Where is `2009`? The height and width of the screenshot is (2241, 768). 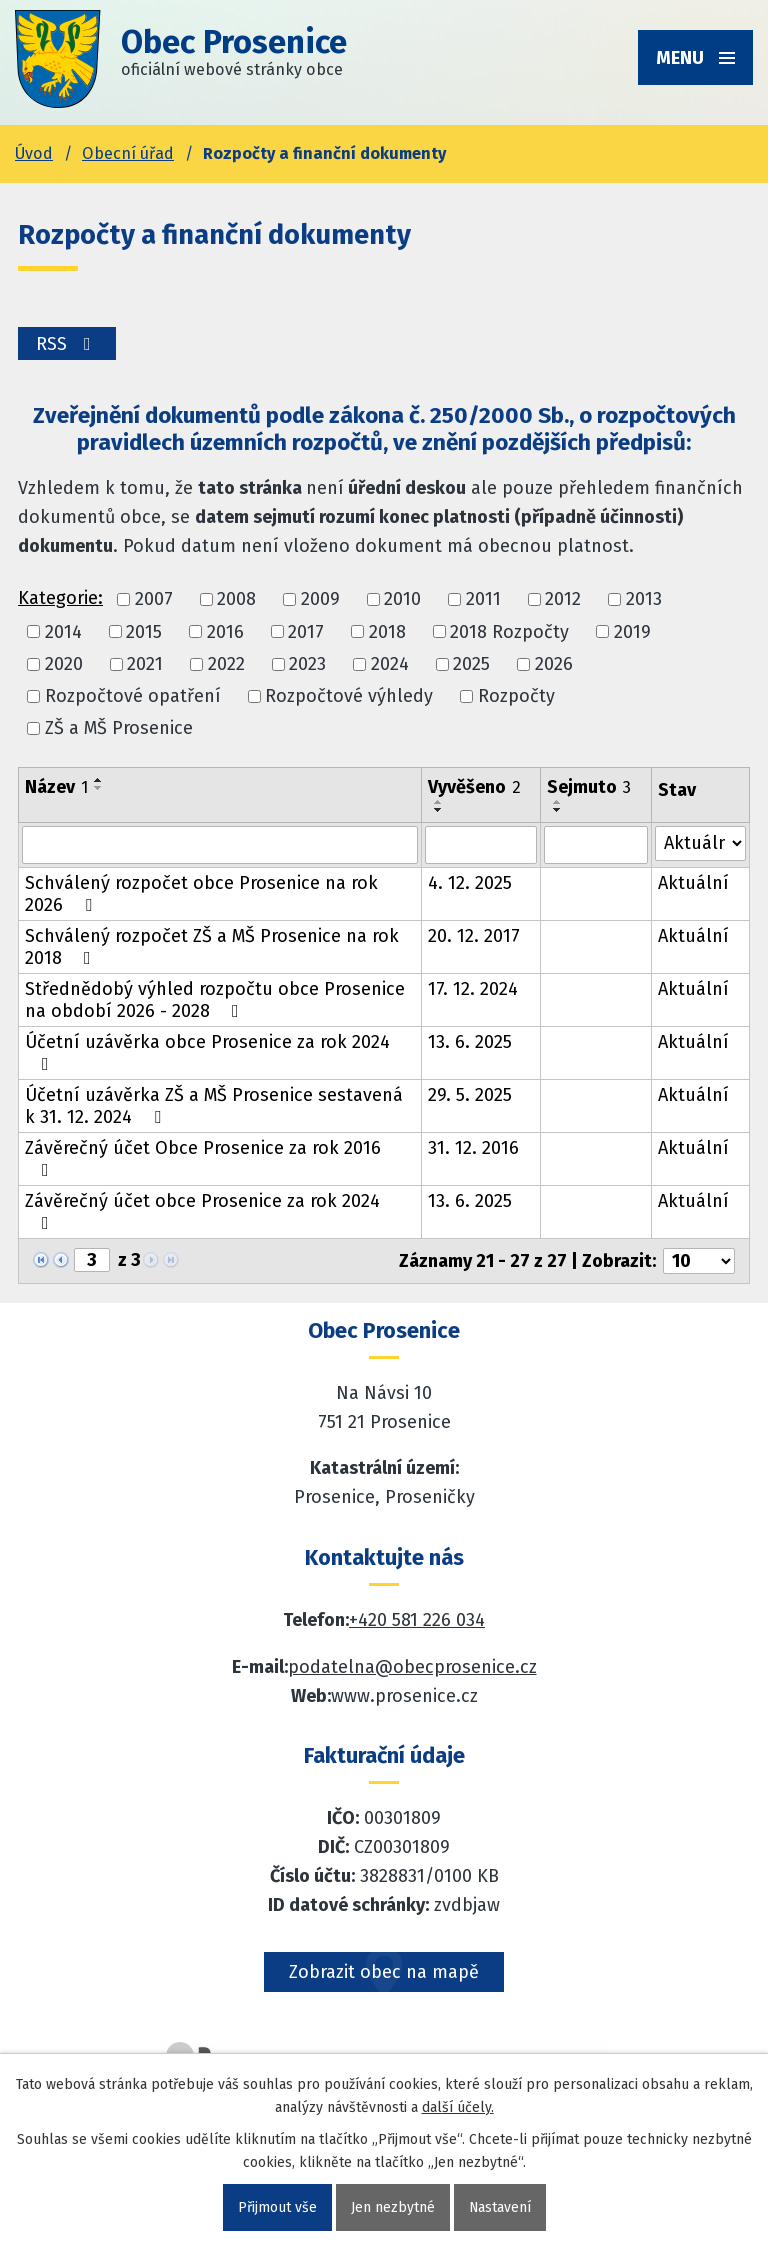
2009 is located at coordinates (320, 600).